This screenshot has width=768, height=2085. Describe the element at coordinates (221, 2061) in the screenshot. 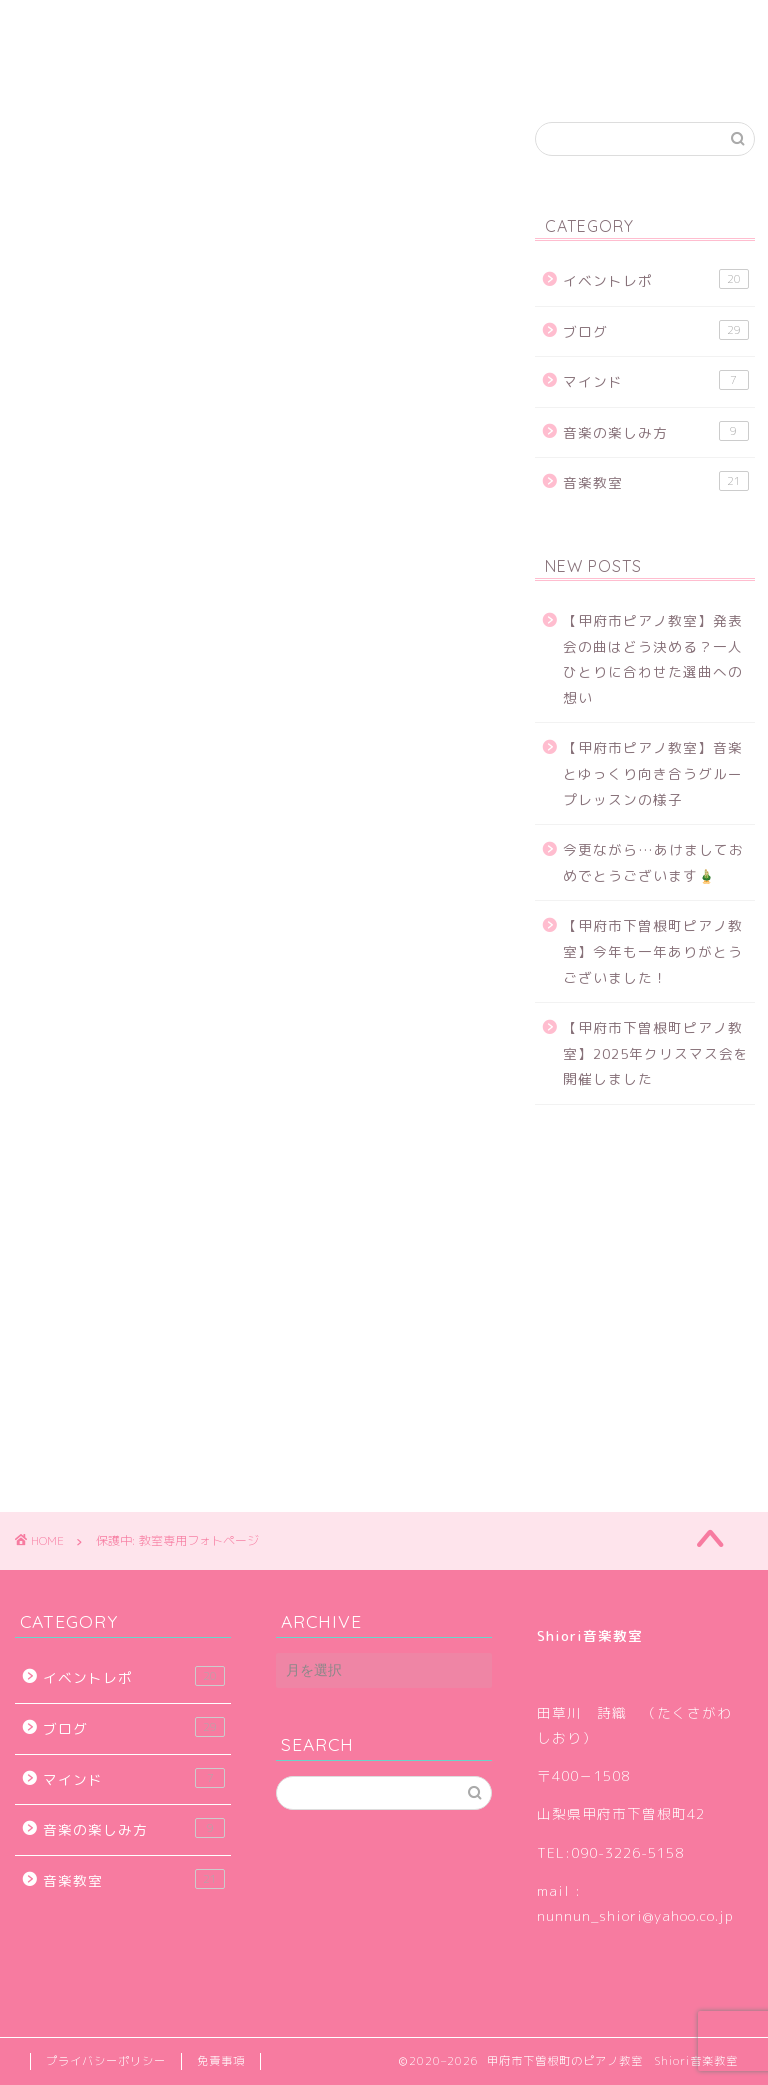

I see `免責事項` at that location.